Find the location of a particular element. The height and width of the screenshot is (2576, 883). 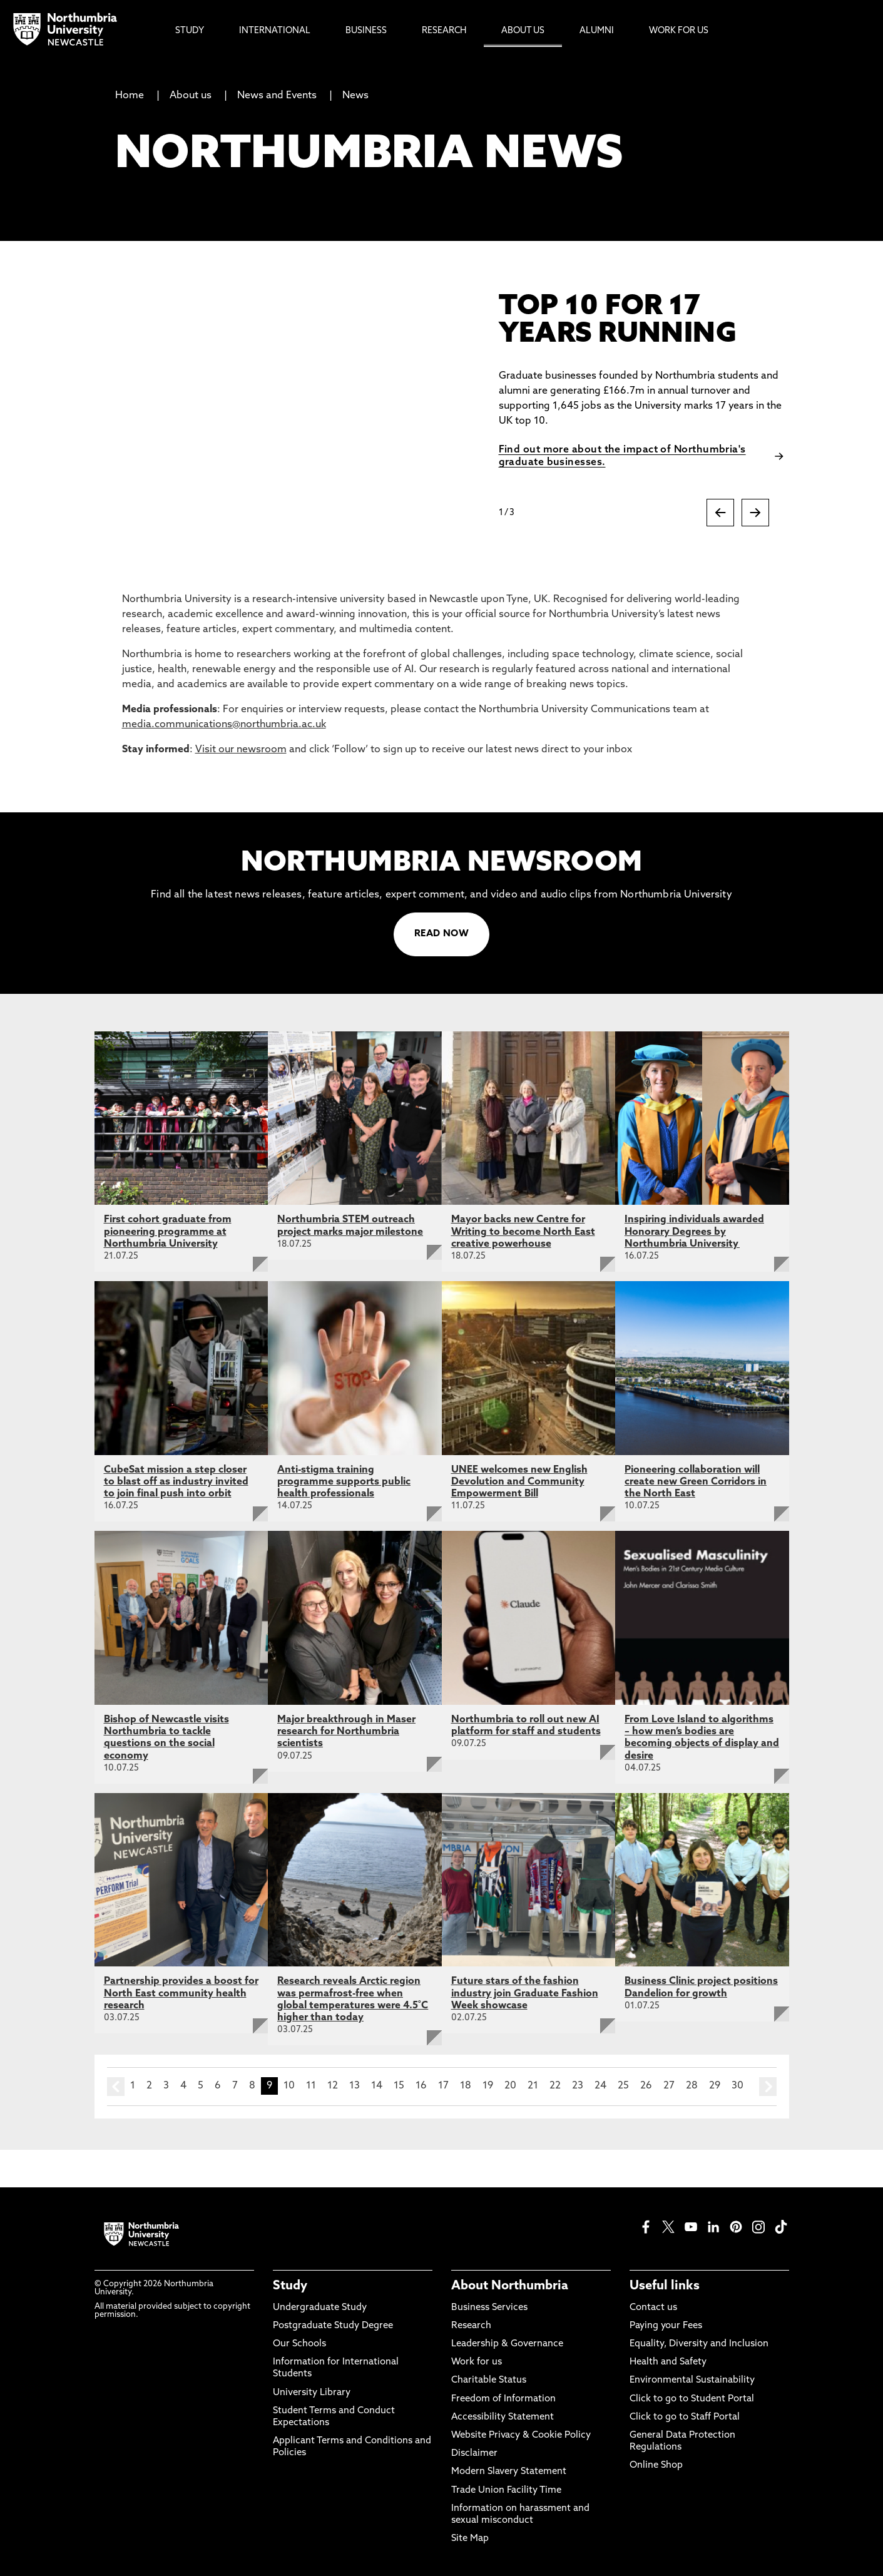

22 is located at coordinates (555, 2086).